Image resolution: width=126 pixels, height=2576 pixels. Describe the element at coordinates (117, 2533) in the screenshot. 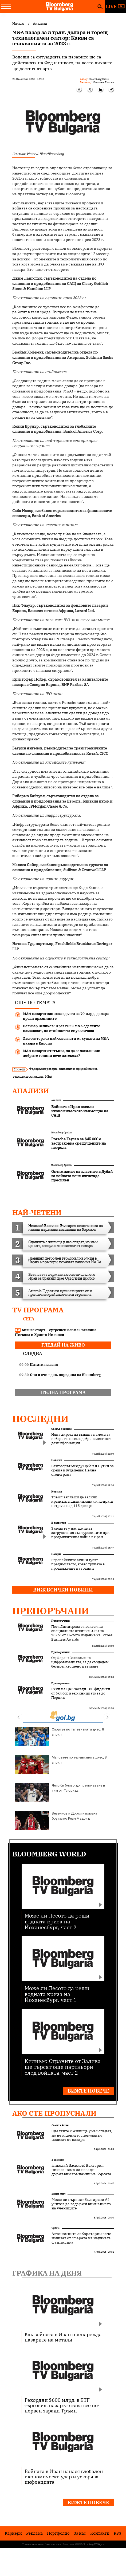

I see `RSS` at that location.